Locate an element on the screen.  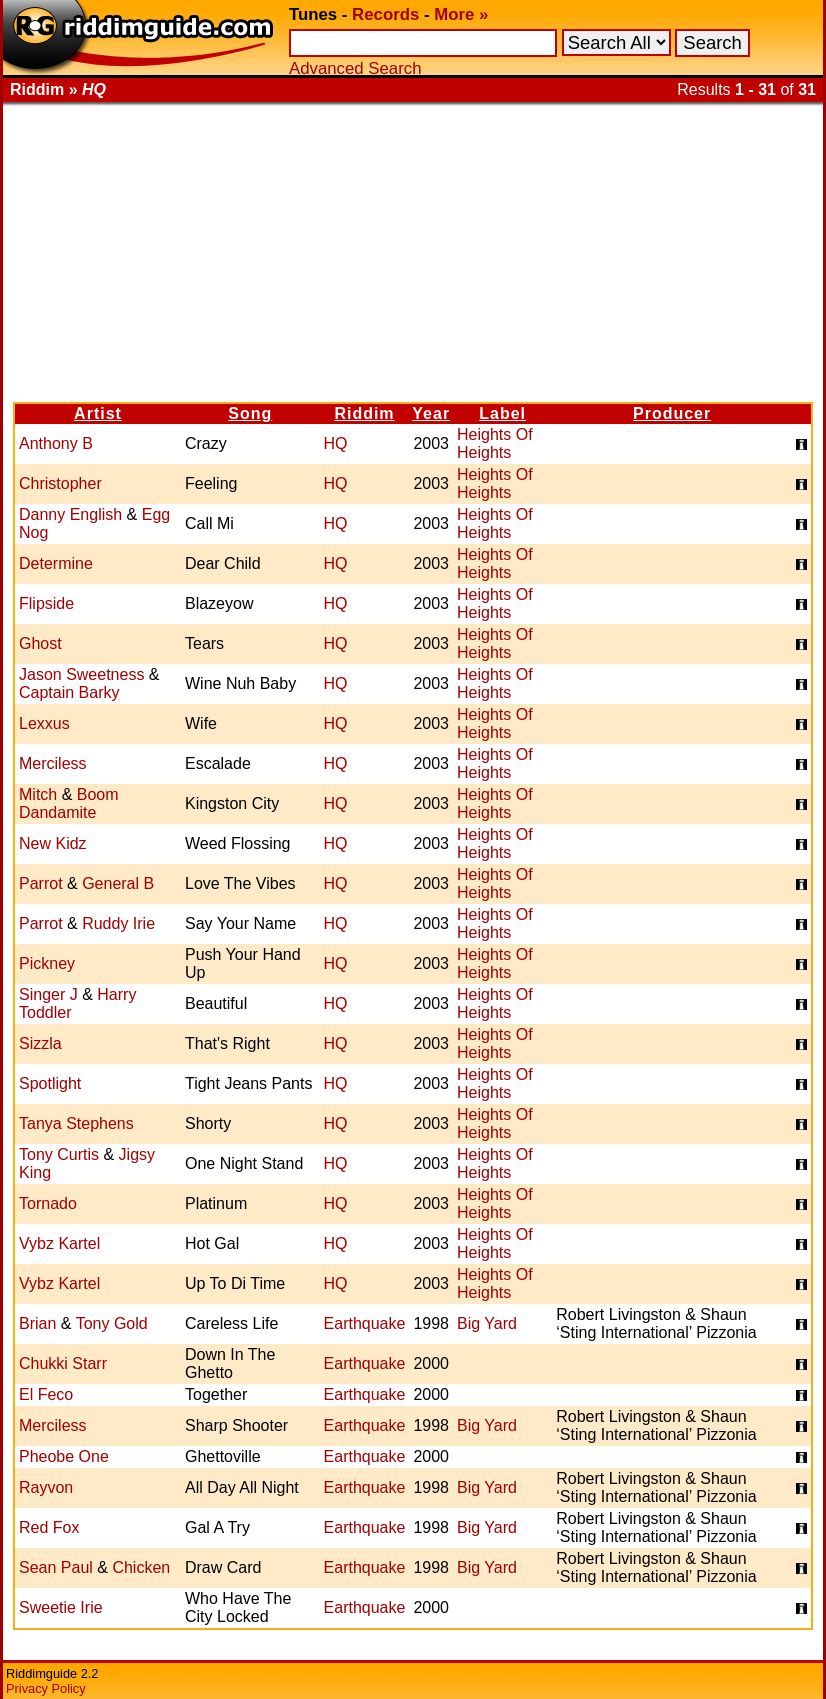
Riddim is located at coordinates (364, 413).